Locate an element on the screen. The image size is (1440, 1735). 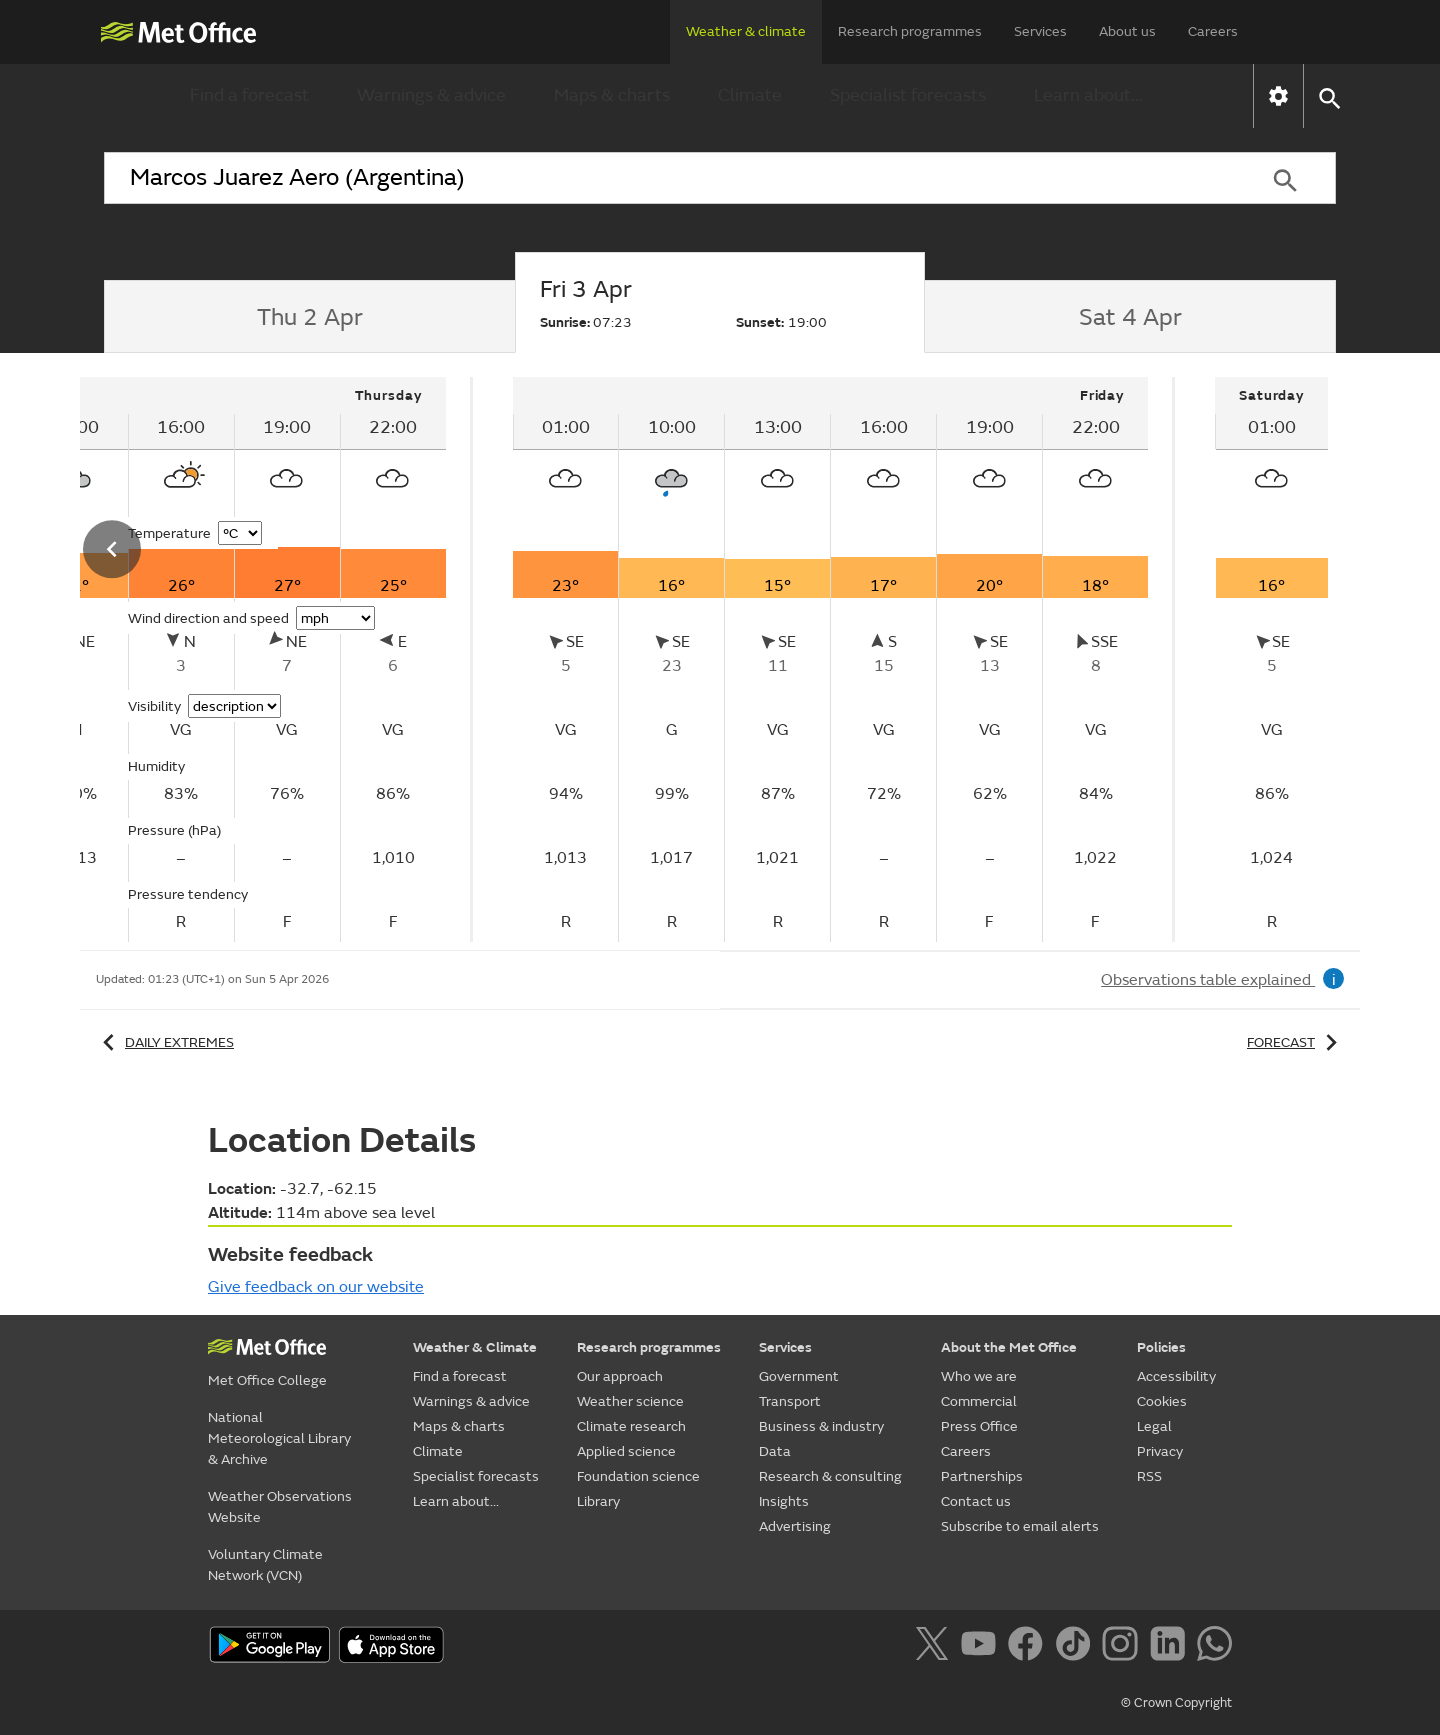
Subscribe to email alerts is located at coordinates (1020, 1526).